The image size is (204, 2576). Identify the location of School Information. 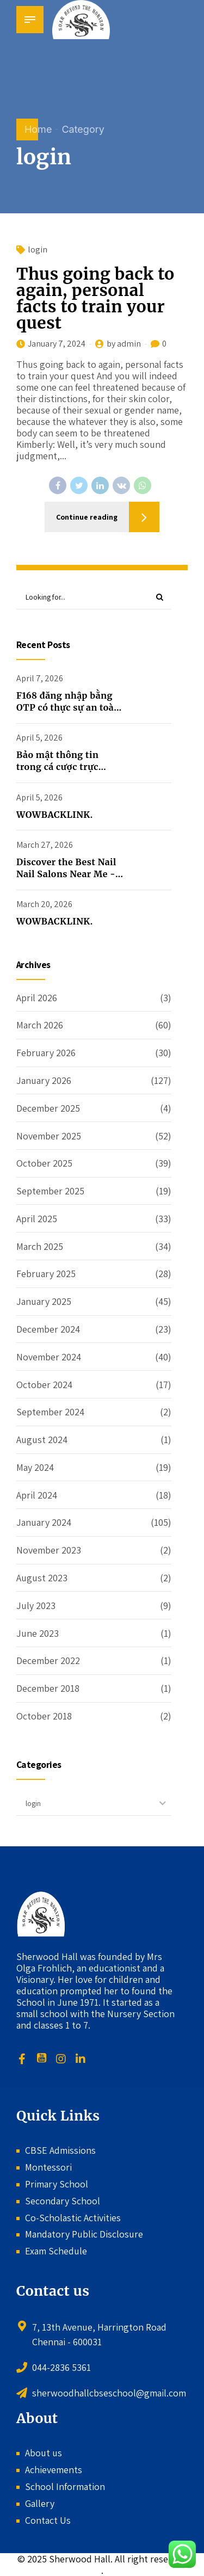
(65, 2486).